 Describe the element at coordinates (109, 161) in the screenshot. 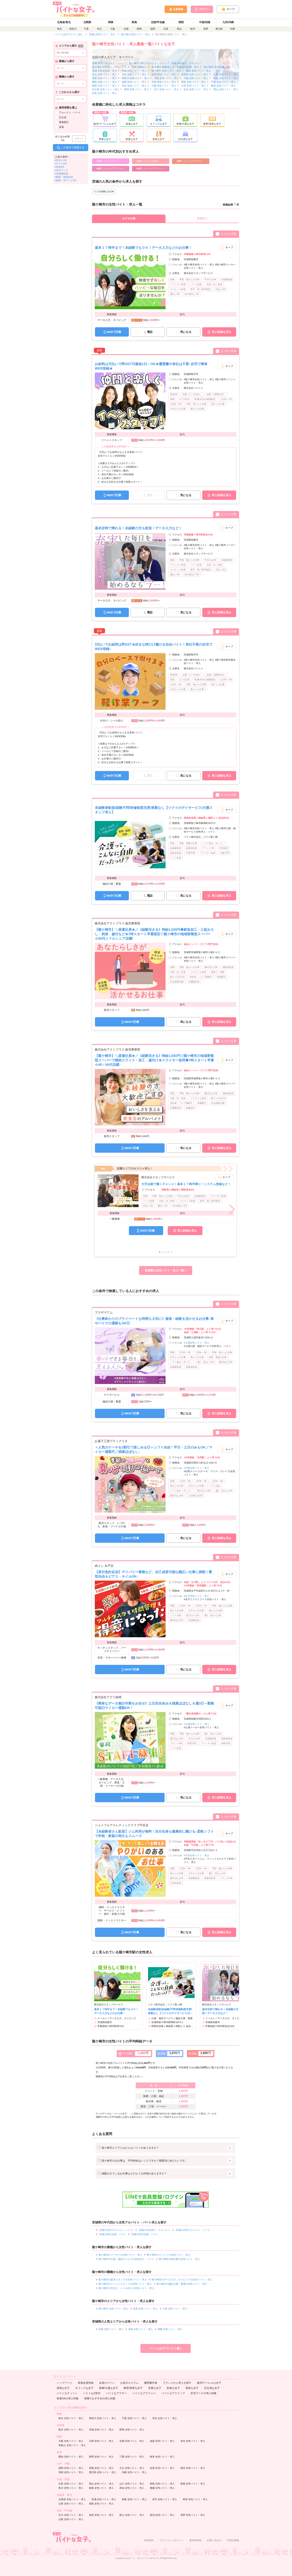

I see `バイトなティーン` at that location.